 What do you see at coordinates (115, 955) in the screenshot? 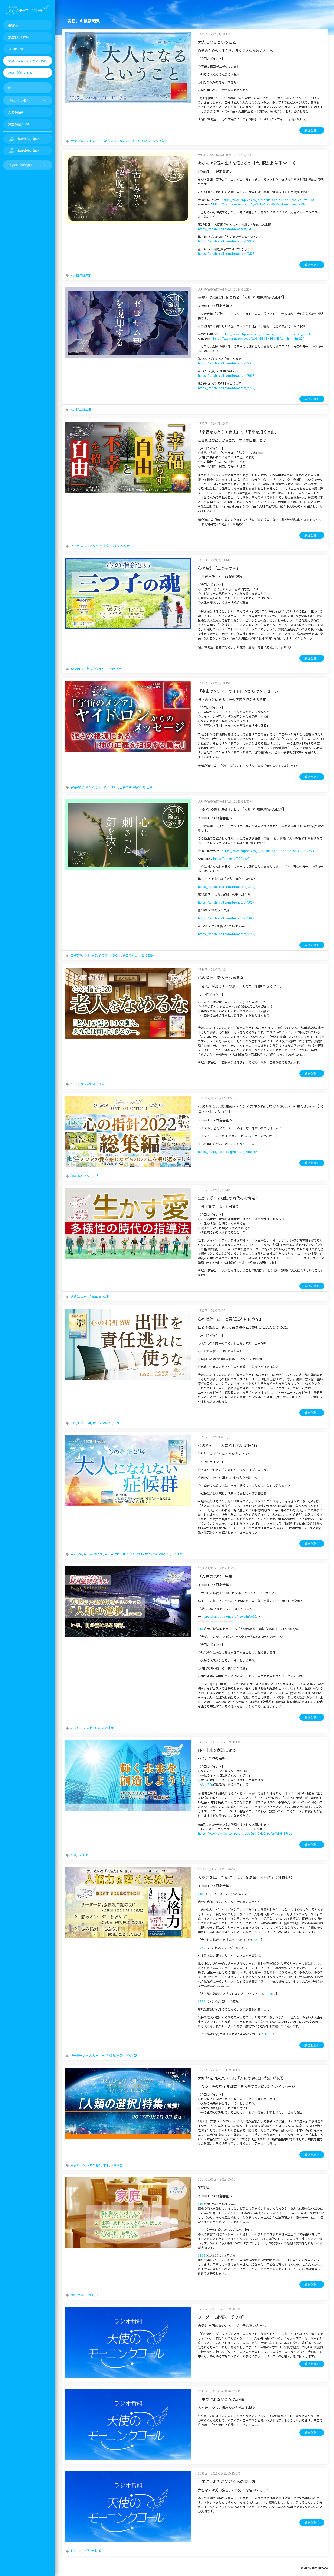
I see `トラウマ` at bounding box center [115, 955].